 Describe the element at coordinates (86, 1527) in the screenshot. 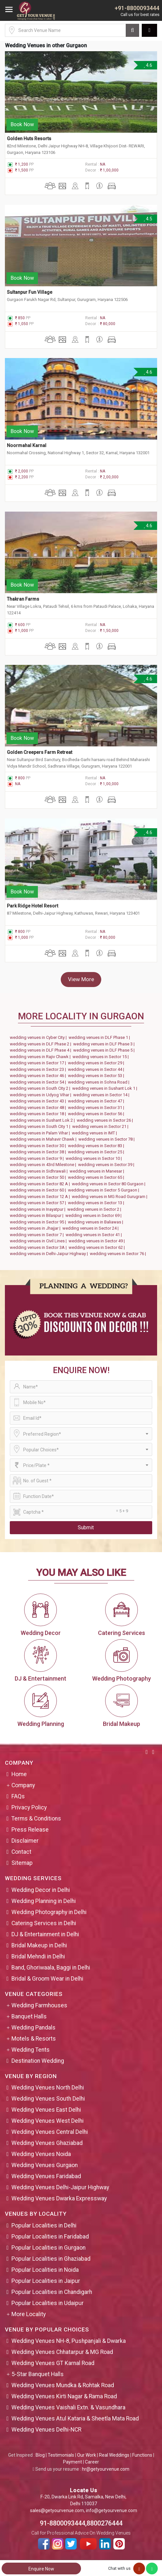

I see `Submit` at that location.